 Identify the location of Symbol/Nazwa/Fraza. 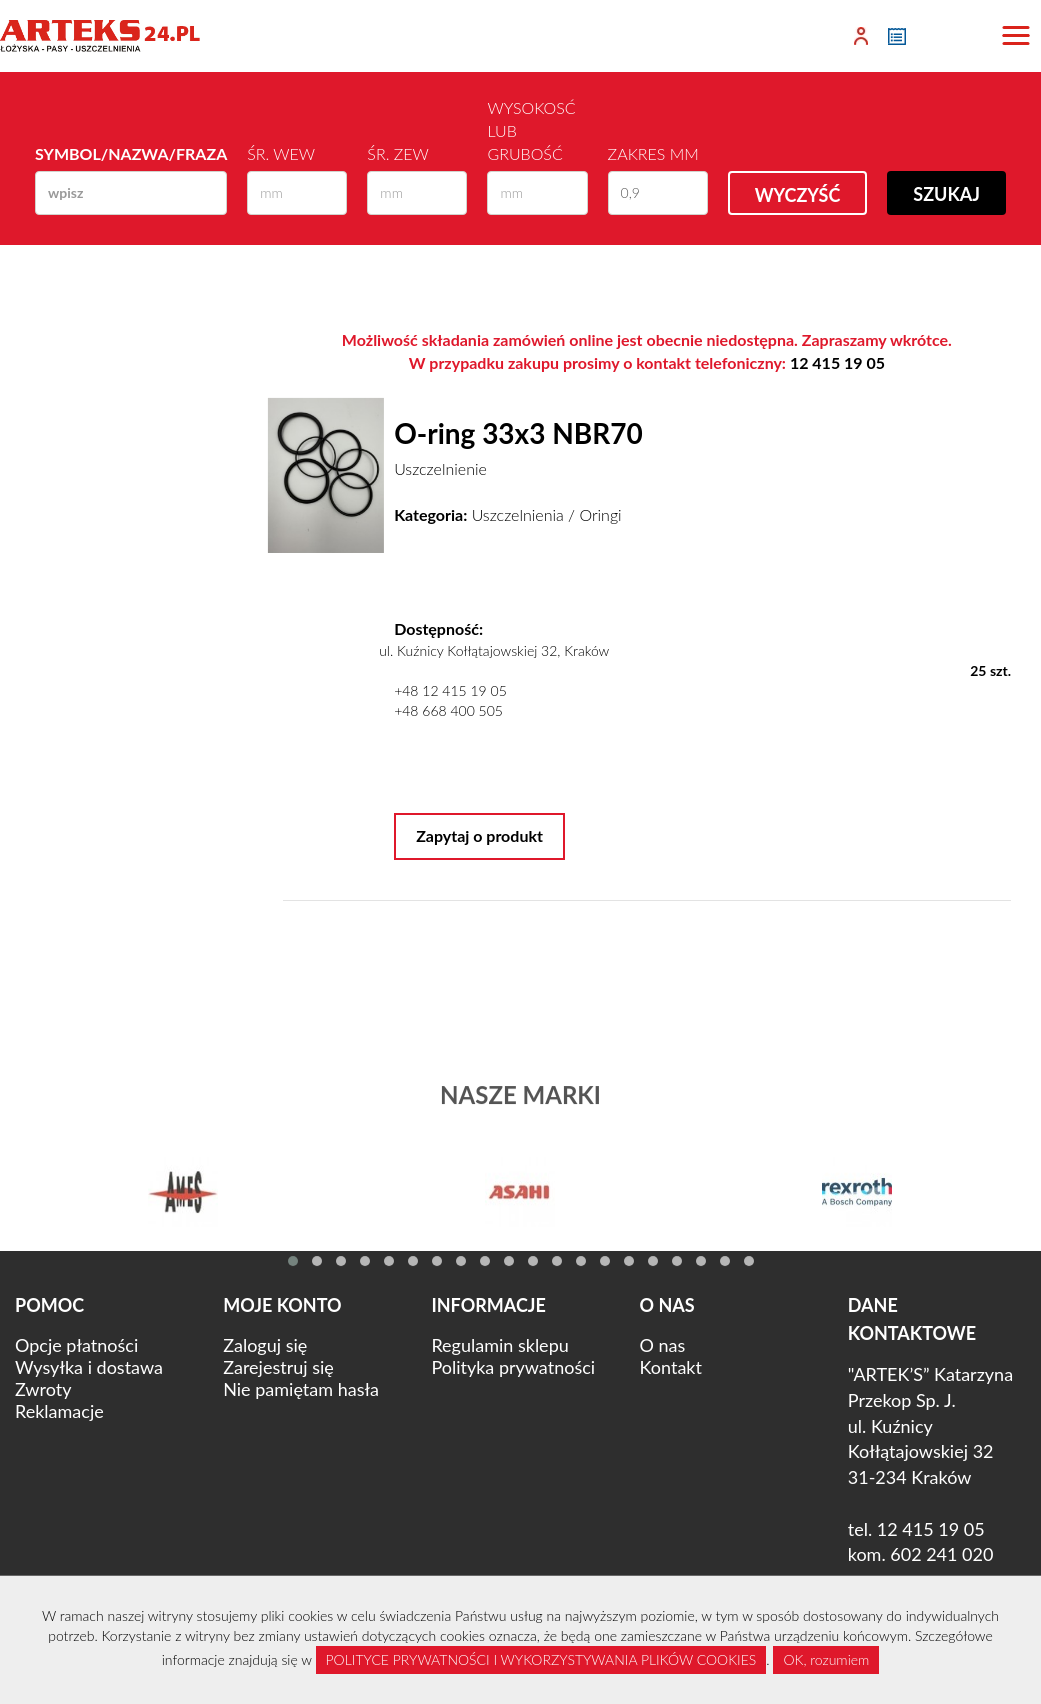
(131, 153).